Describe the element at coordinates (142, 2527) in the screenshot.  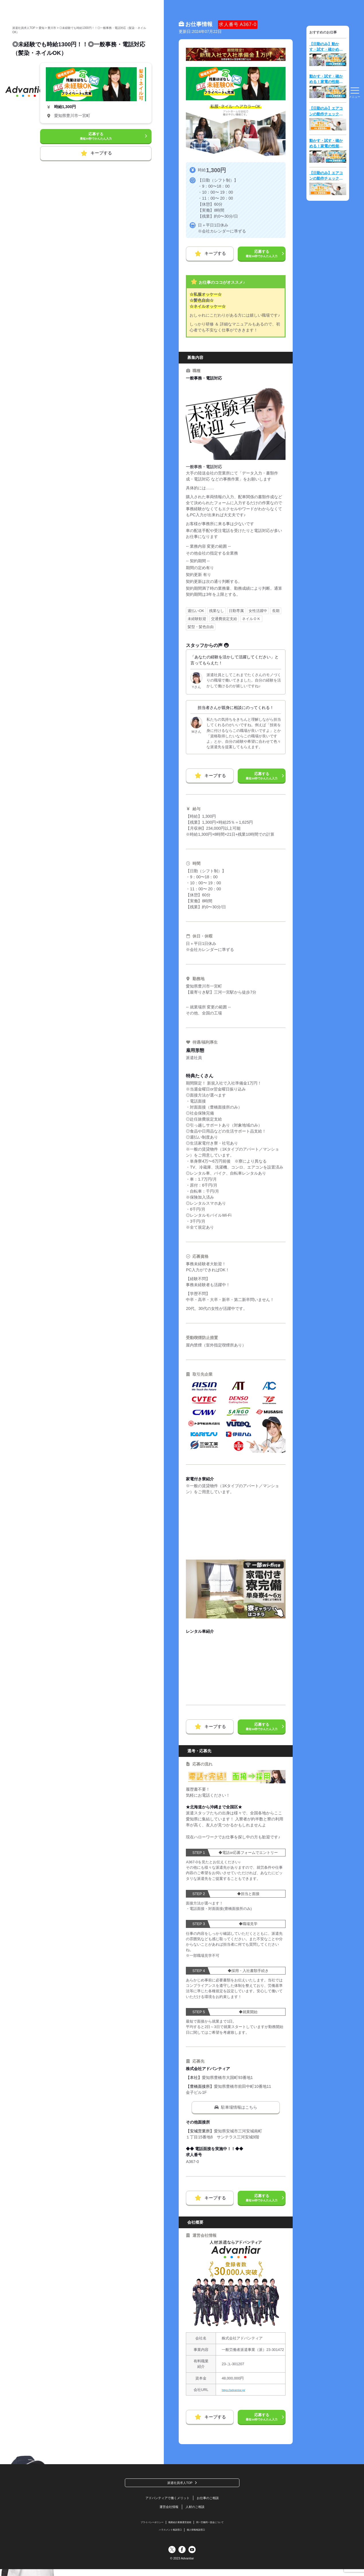
I see `プライバシーポリシー` at that location.